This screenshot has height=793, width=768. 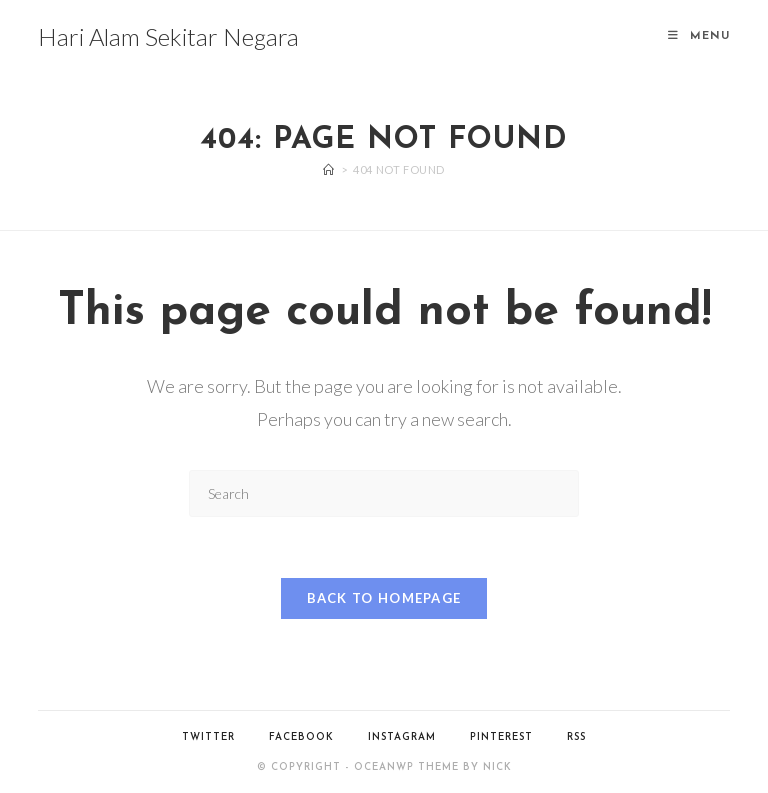 What do you see at coordinates (168, 36) in the screenshot?
I see `Hari Alam Sekitar Negara` at bounding box center [168, 36].